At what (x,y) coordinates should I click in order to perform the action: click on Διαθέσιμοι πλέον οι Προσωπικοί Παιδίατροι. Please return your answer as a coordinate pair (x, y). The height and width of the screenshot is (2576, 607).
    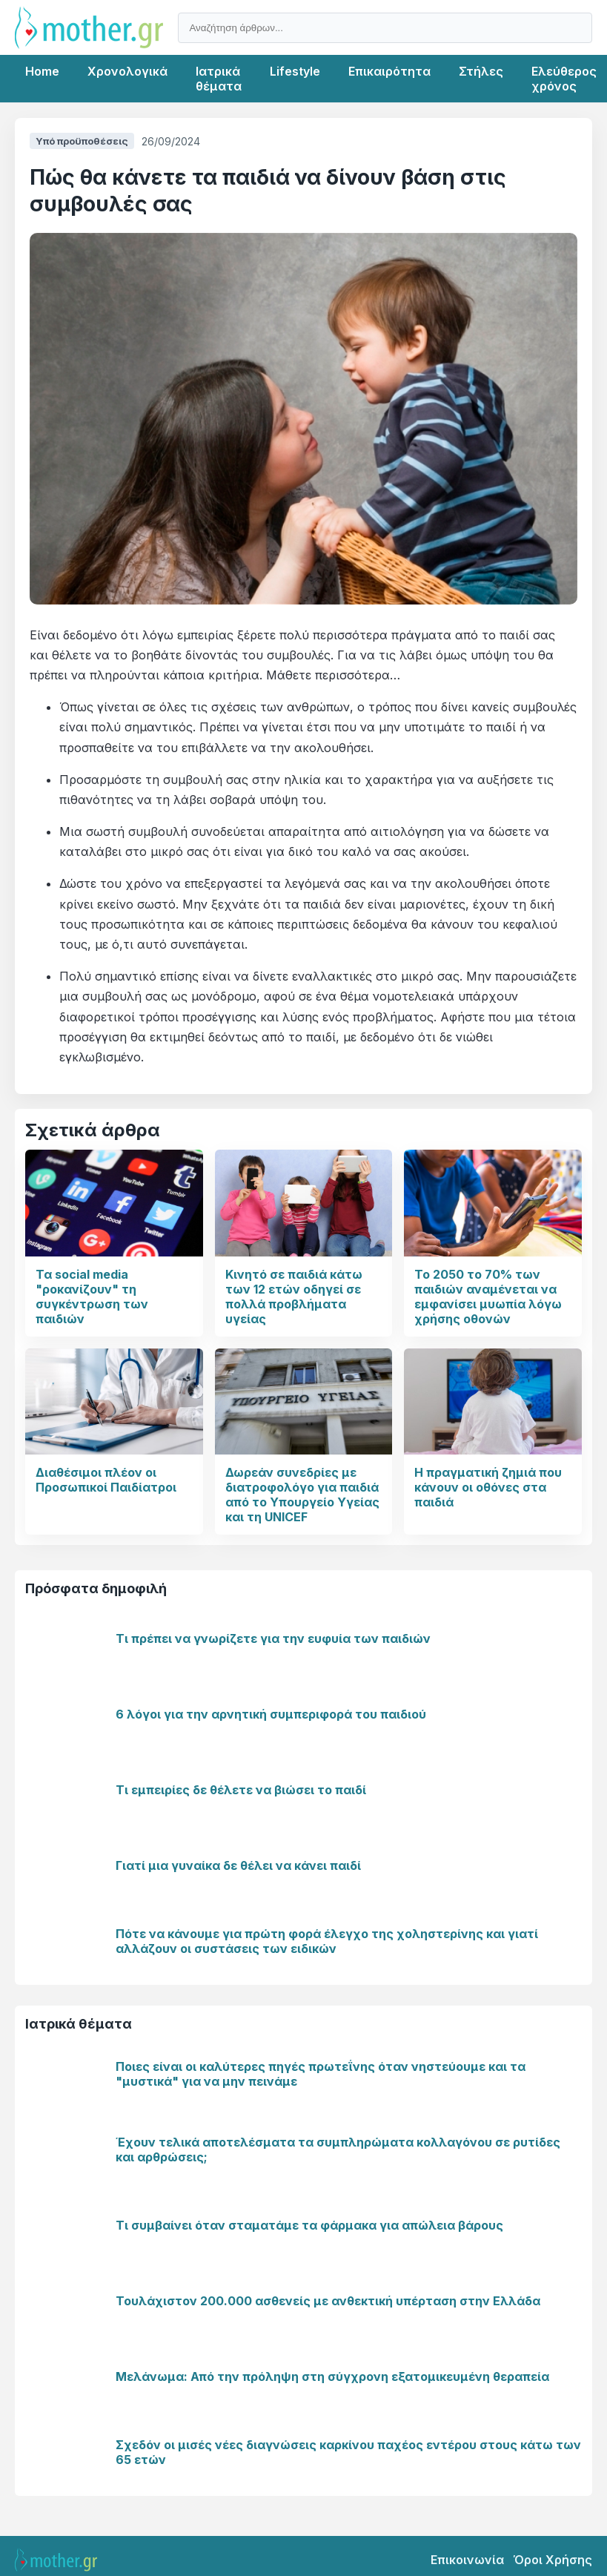
    Looking at the image, I should click on (106, 1480).